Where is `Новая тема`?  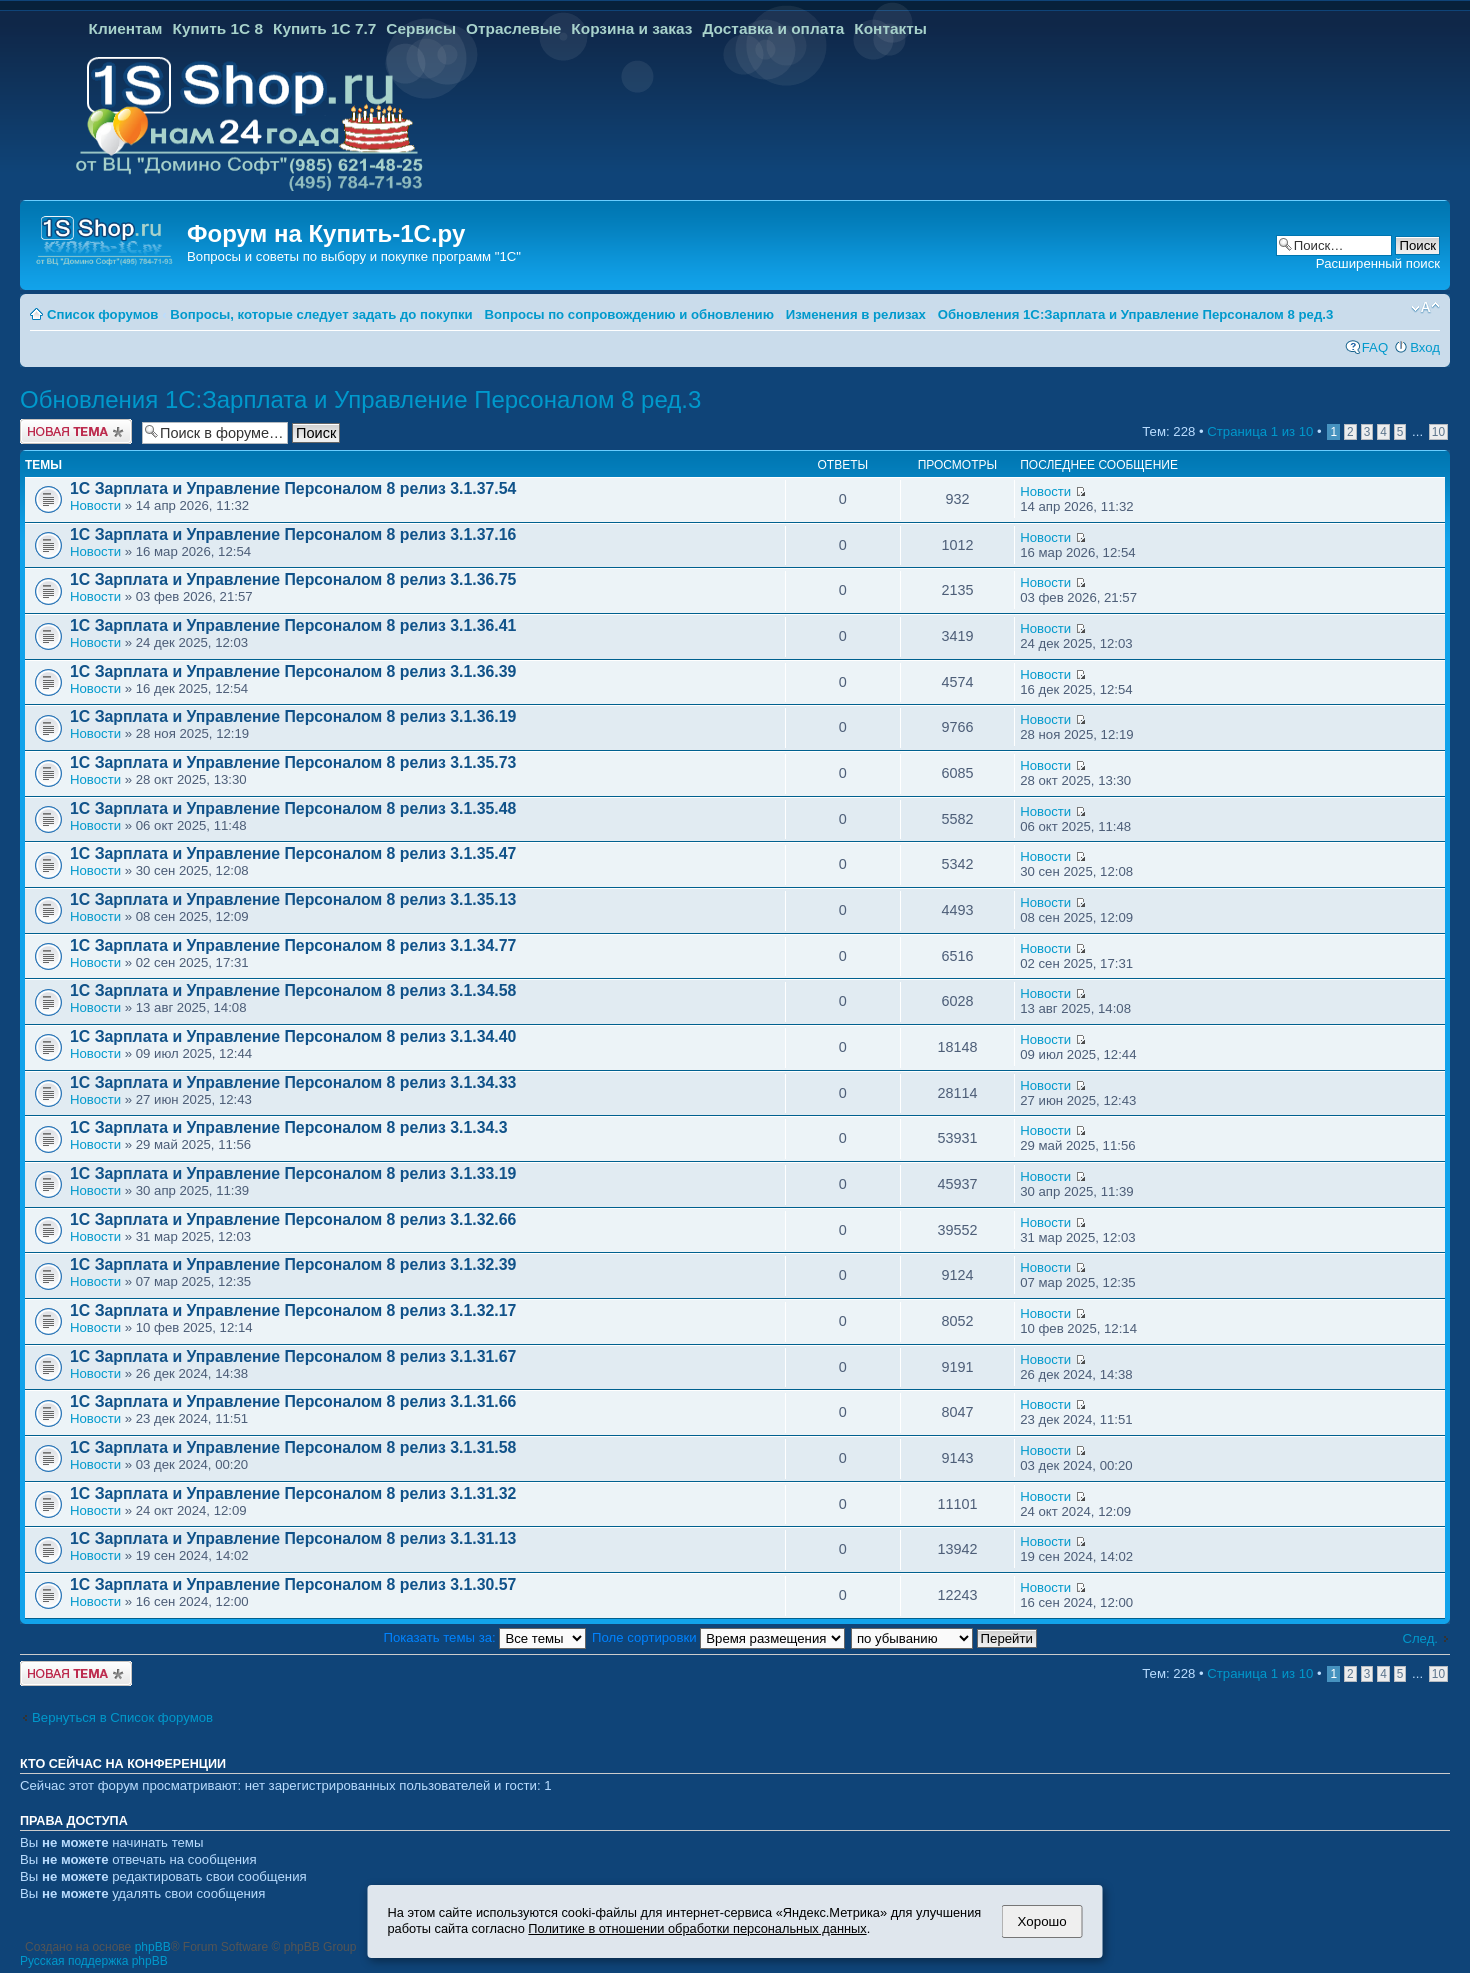
Новая тема is located at coordinates (76, 431).